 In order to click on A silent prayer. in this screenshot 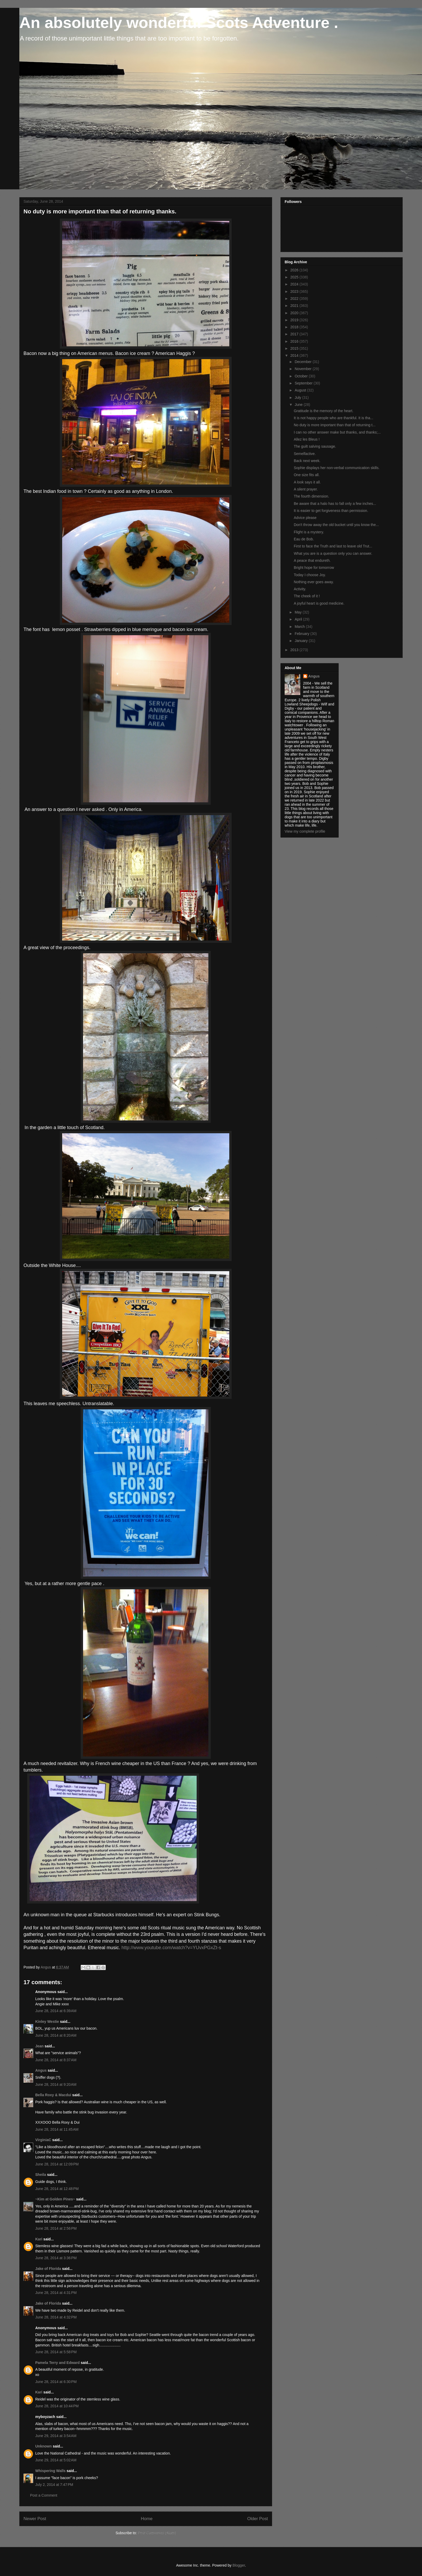, I will do `click(306, 489)`.